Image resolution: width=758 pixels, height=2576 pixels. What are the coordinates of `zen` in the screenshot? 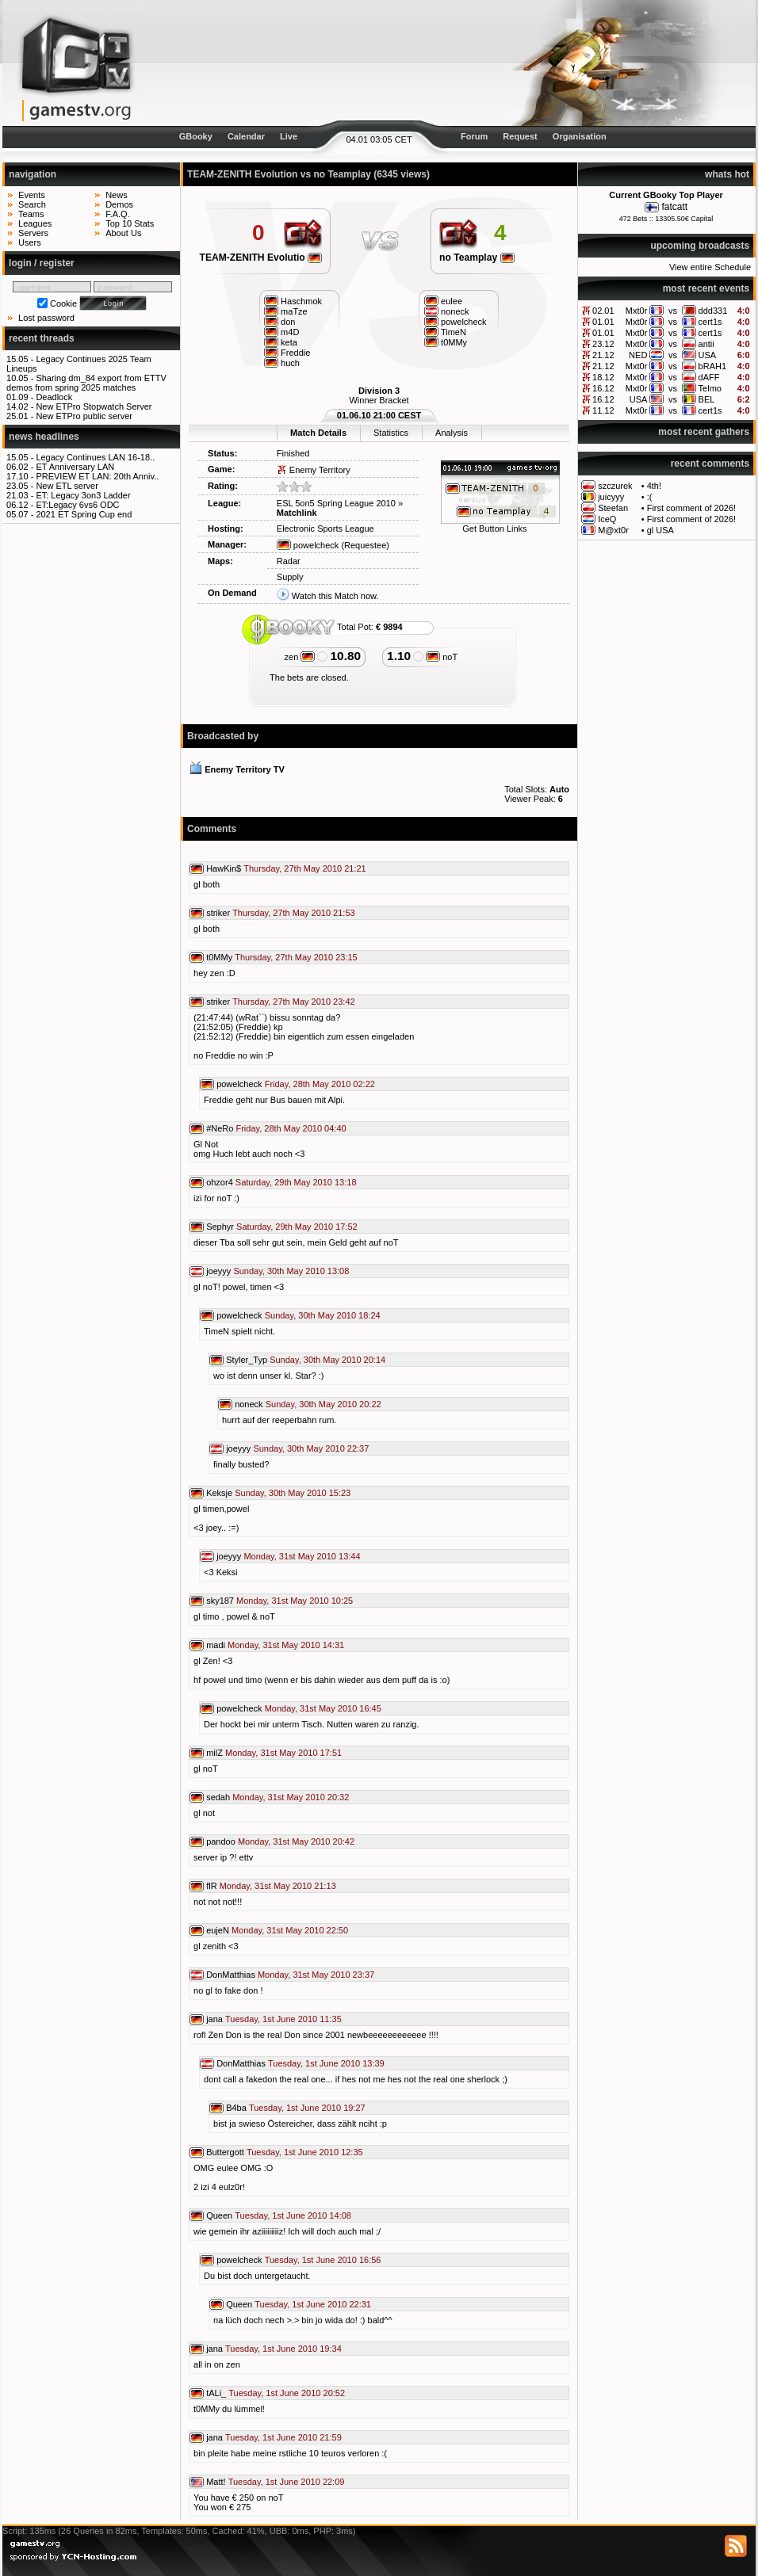 It's located at (300, 657).